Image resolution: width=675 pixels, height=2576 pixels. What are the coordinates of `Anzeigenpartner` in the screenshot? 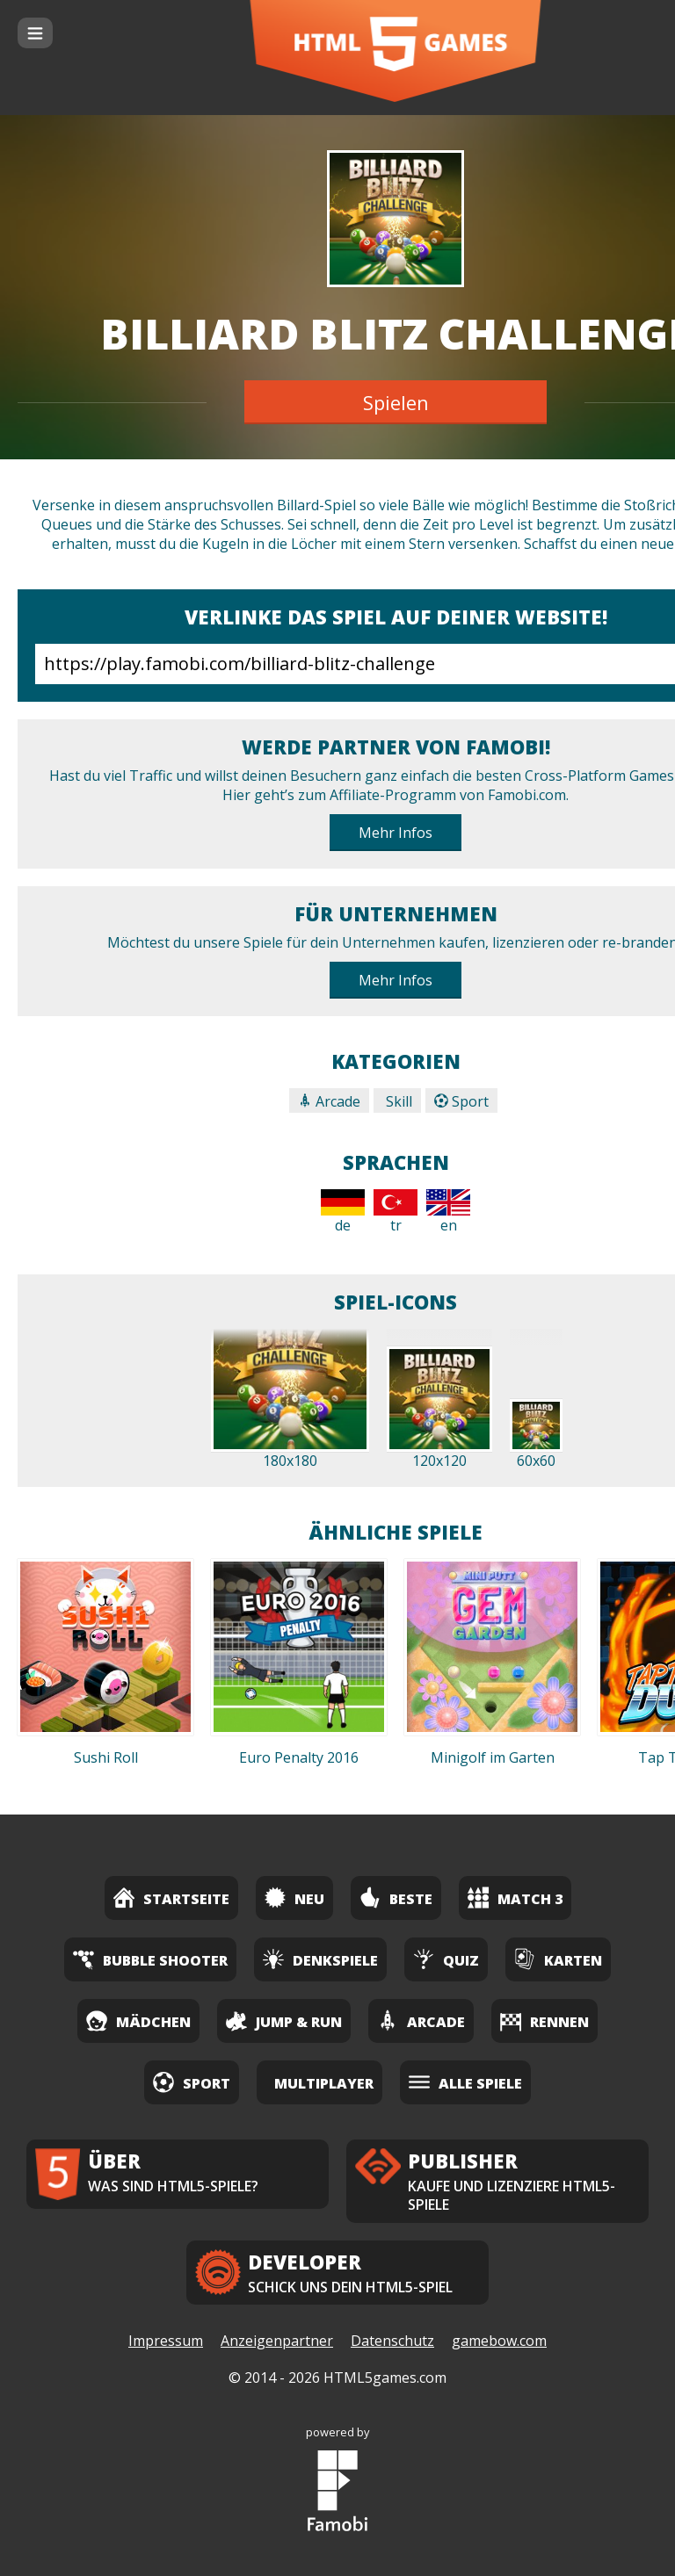 It's located at (277, 2340).